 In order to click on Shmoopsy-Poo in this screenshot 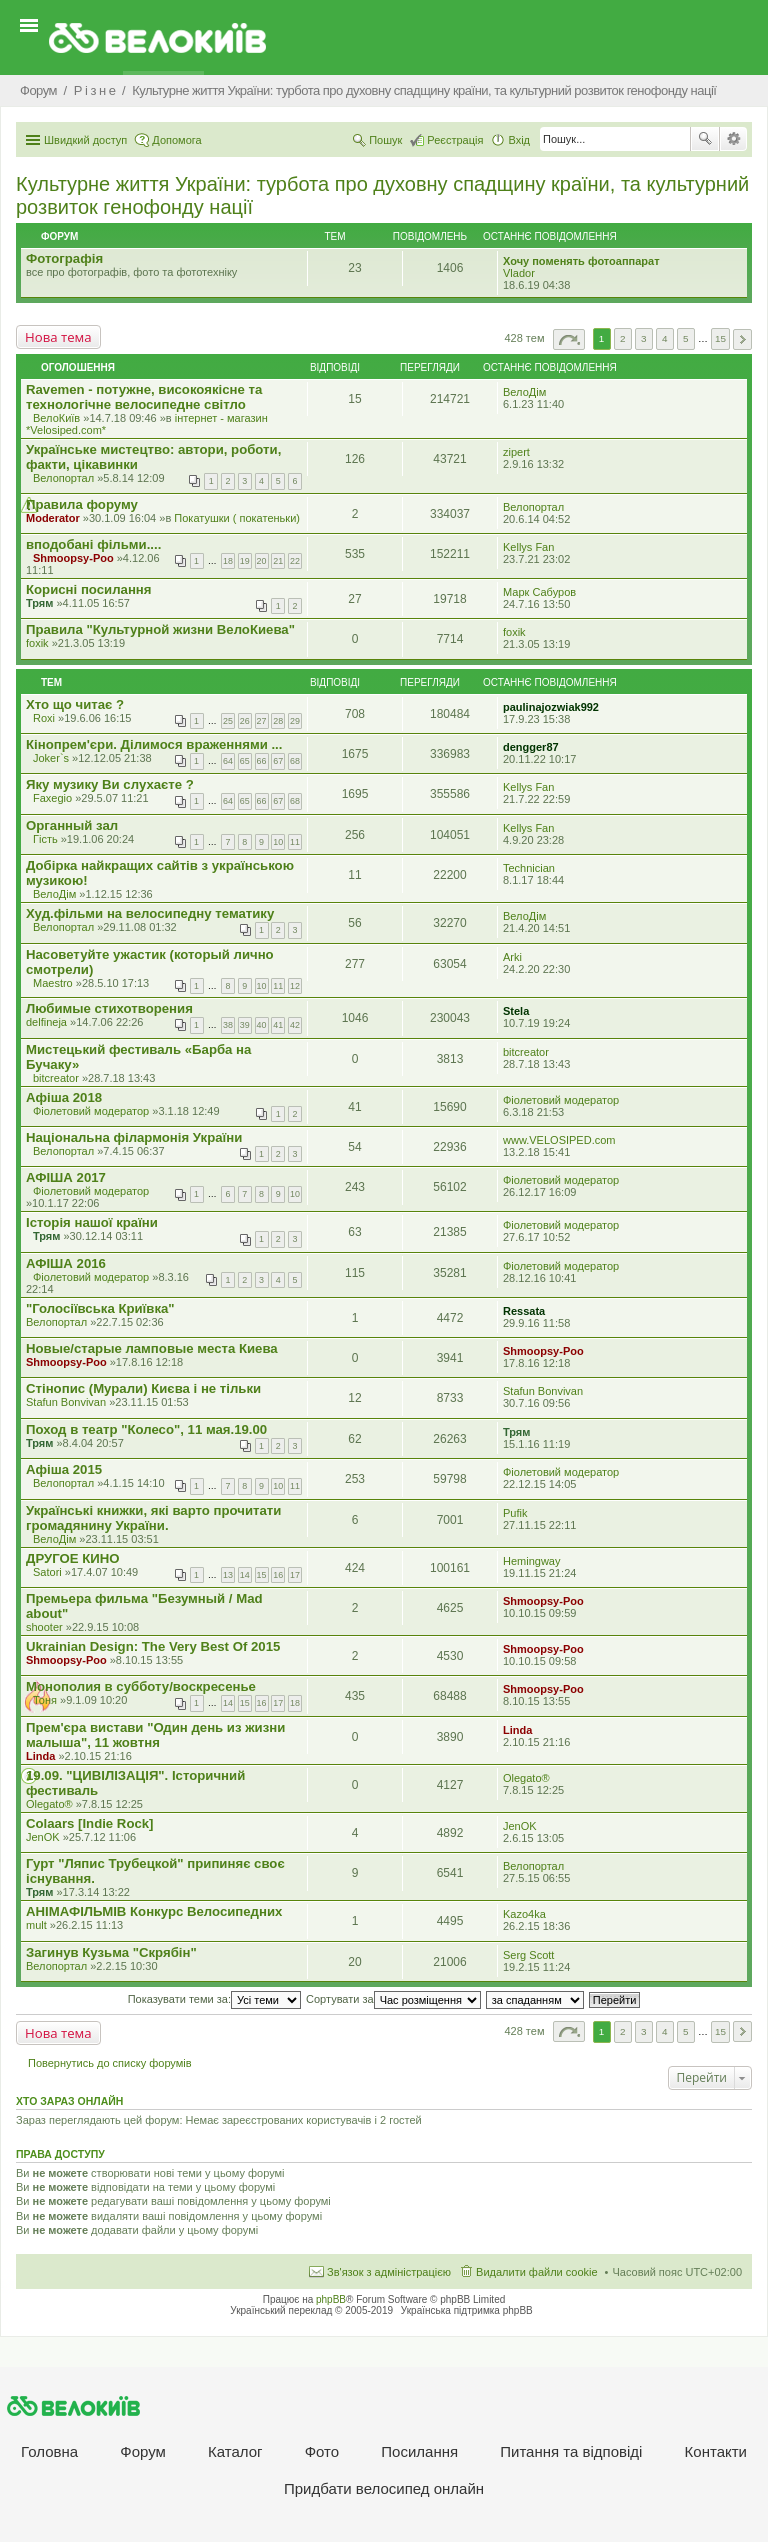, I will do `click(73, 558)`.